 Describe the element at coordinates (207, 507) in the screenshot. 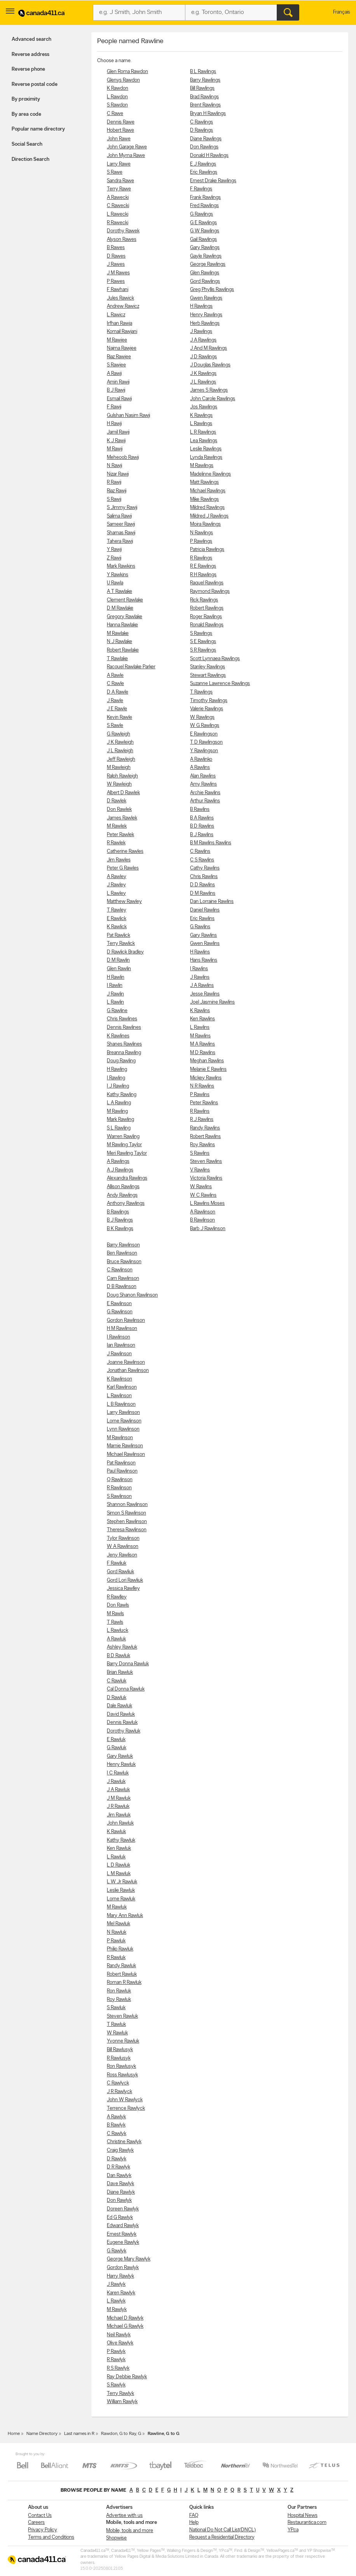

I see `Mildred Rawlings` at that location.